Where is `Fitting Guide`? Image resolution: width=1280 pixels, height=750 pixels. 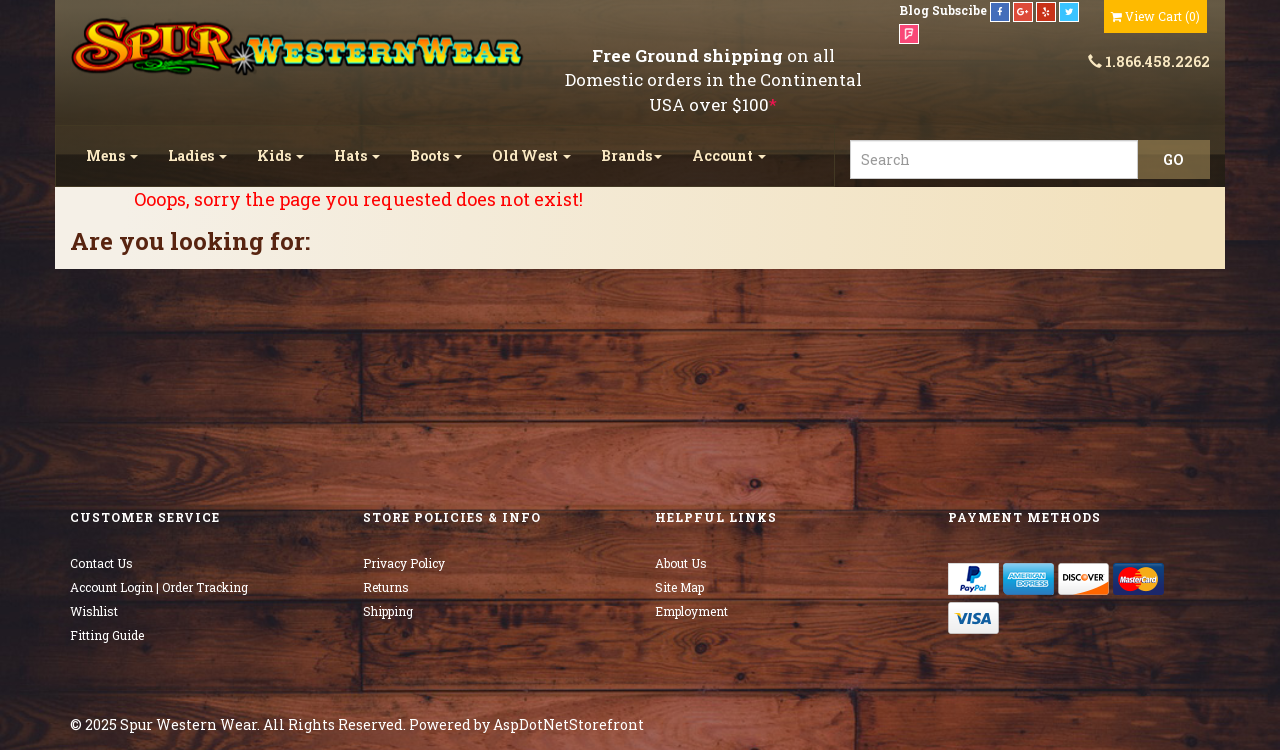
Fitting Guide is located at coordinates (107, 635).